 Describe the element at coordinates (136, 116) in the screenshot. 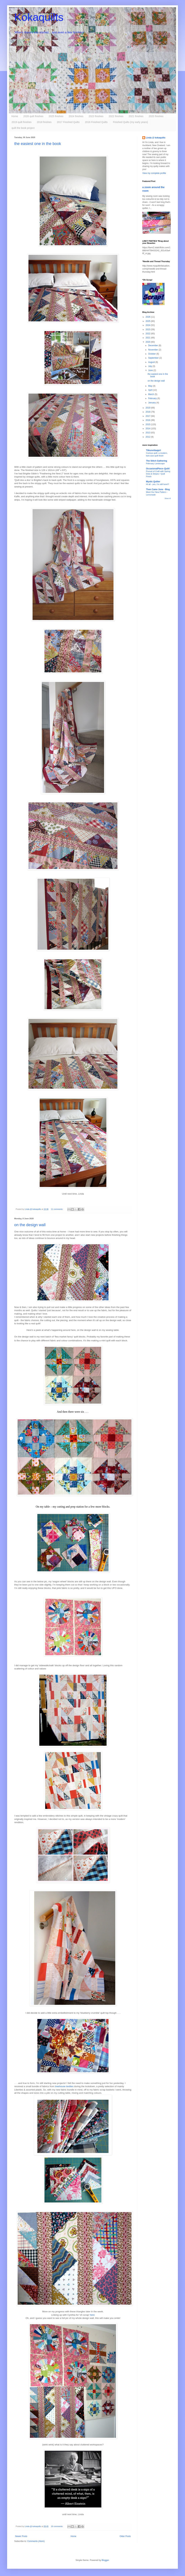

I see `2021 finishes` at that location.